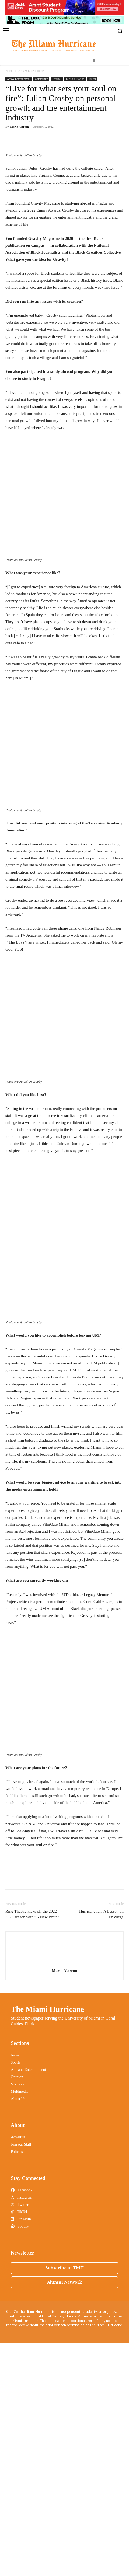 The image size is (129, 2576). What do you see at coordinates (92, 78) in the screenshot?
I see `Travel` at bounding box center [92, 78].